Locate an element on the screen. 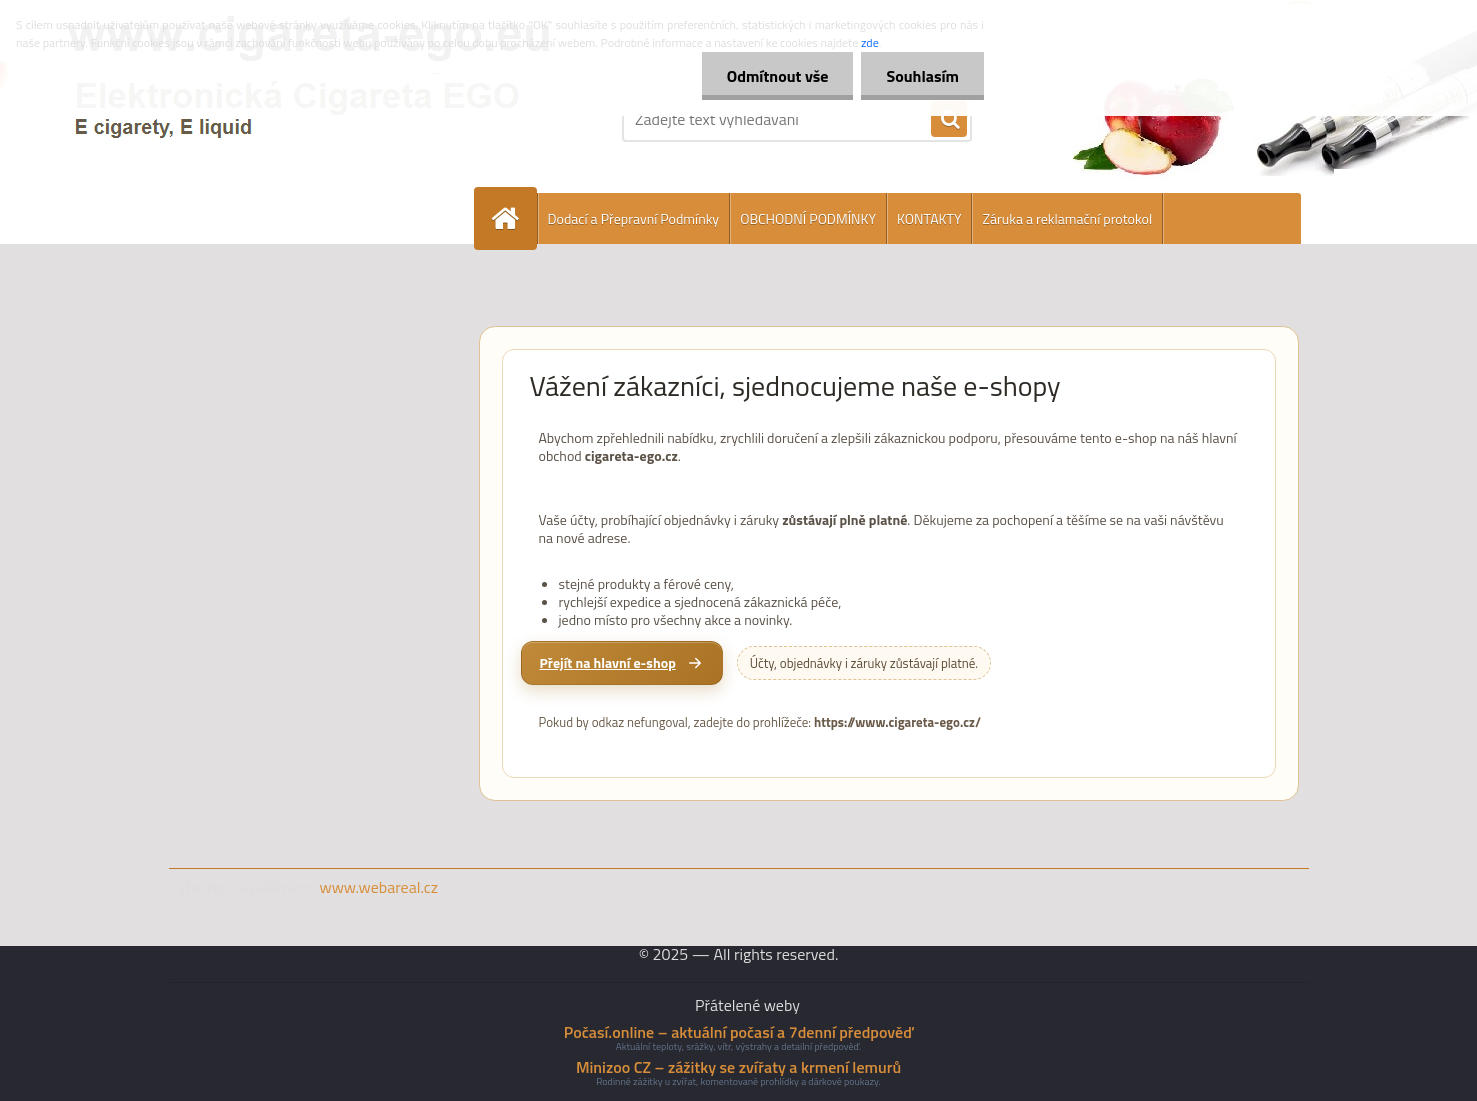 Image resolution: width=1477 pixels, height=1101 pixels. KONTAKTY is located at coordinates (929, 218).